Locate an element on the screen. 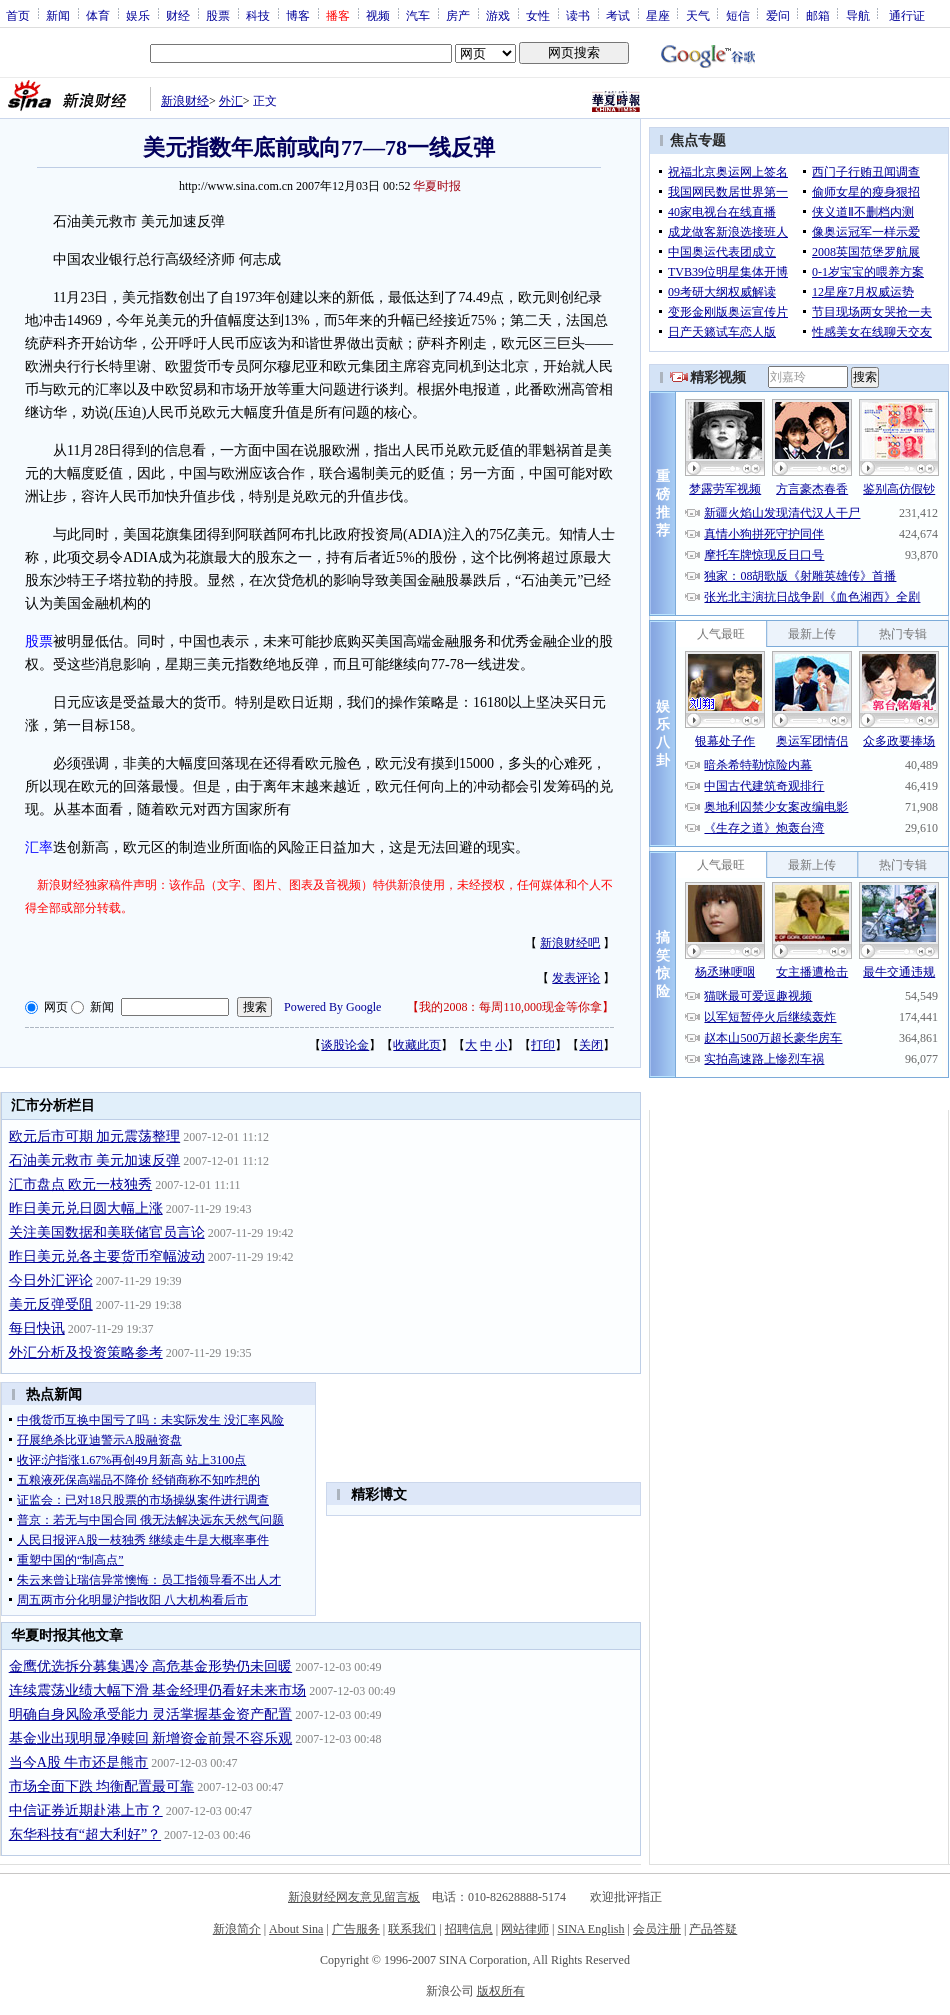 The image size is (950, 2015). 汇率 is located at coordinates (39, 847).